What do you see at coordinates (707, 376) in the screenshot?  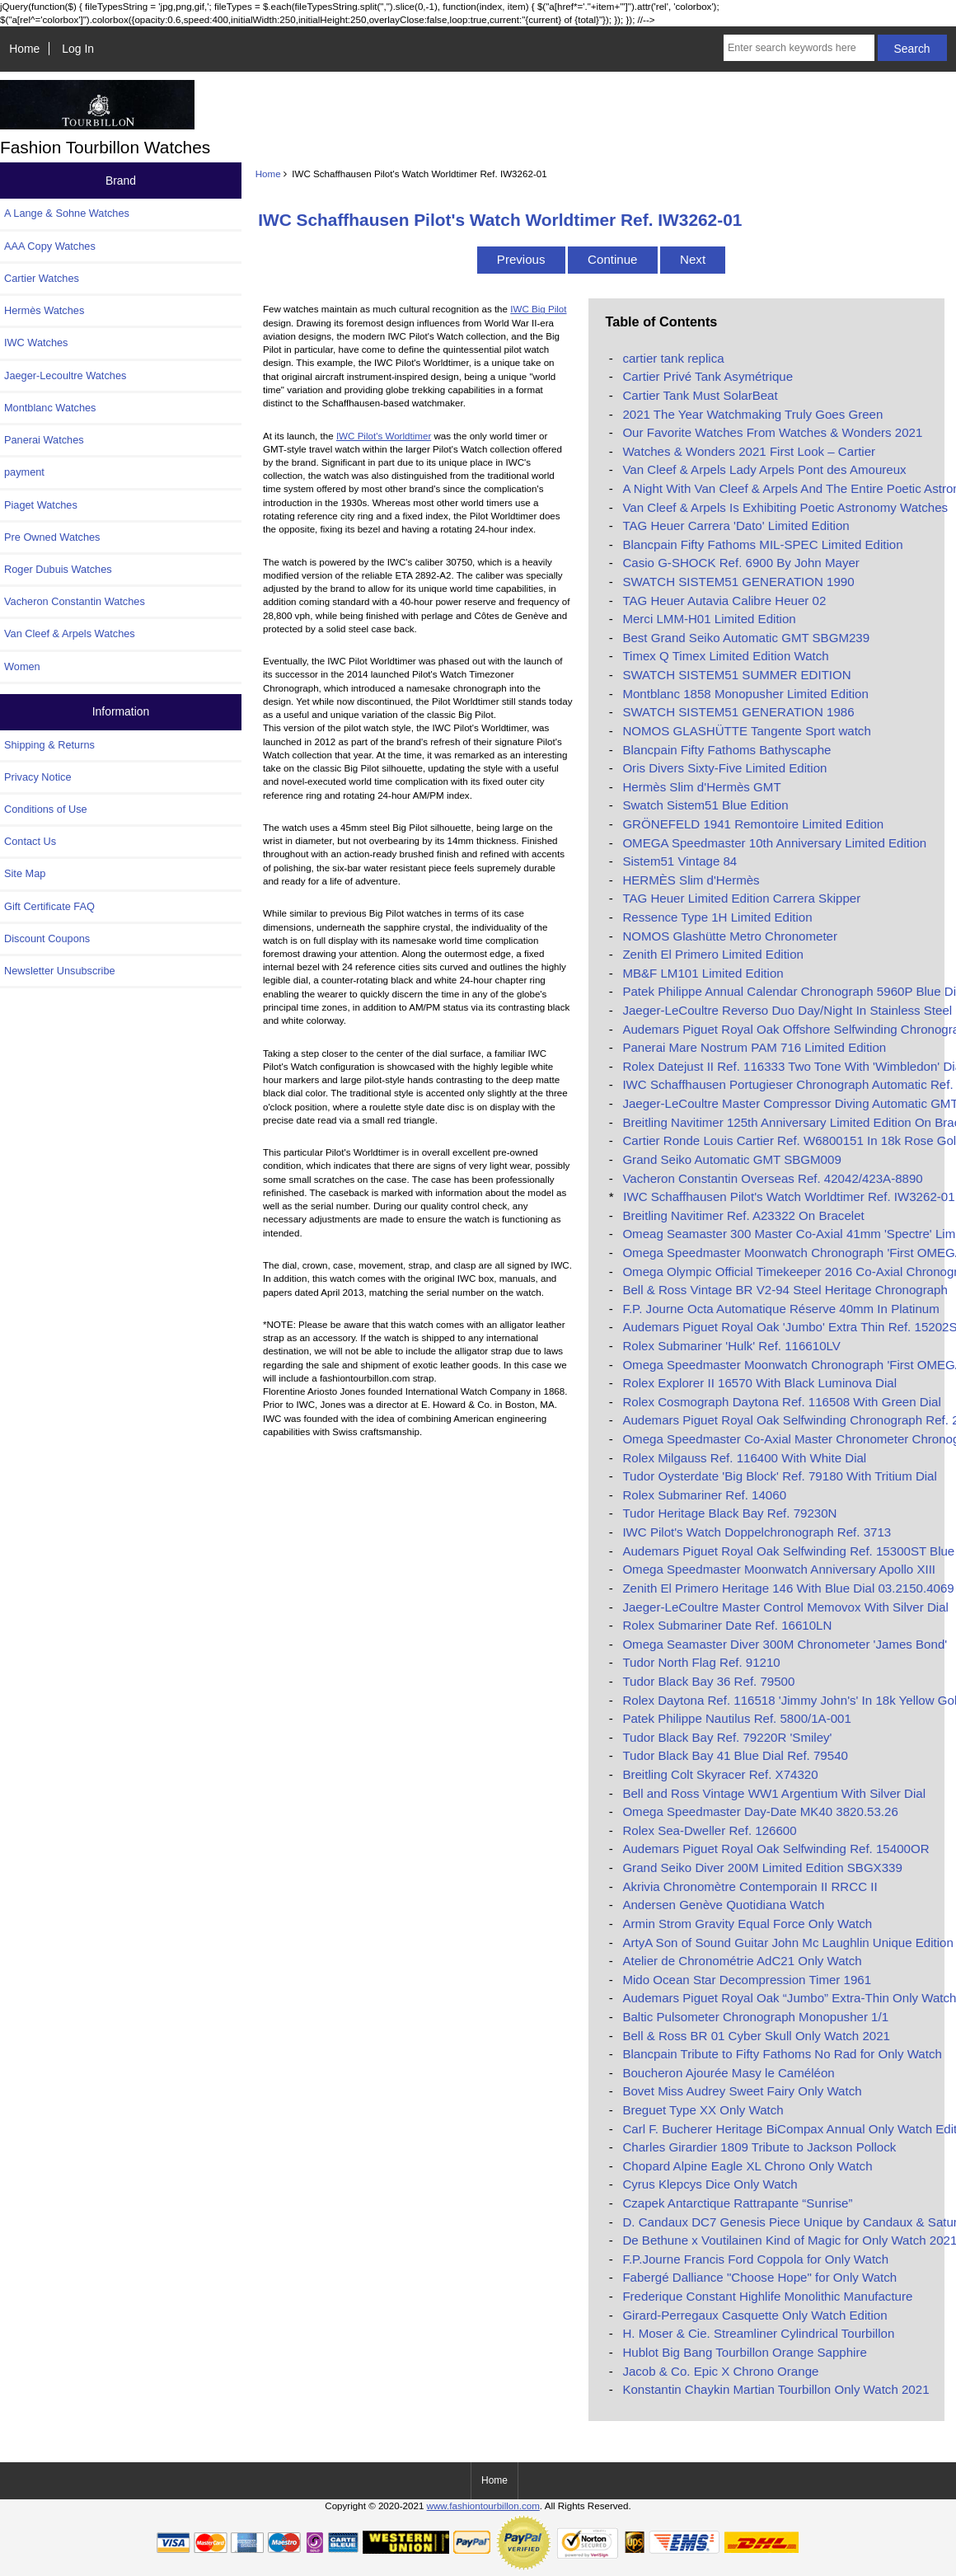 I see `Cartier Privé Tank Asymétrique` at bounding box center [707, 376].